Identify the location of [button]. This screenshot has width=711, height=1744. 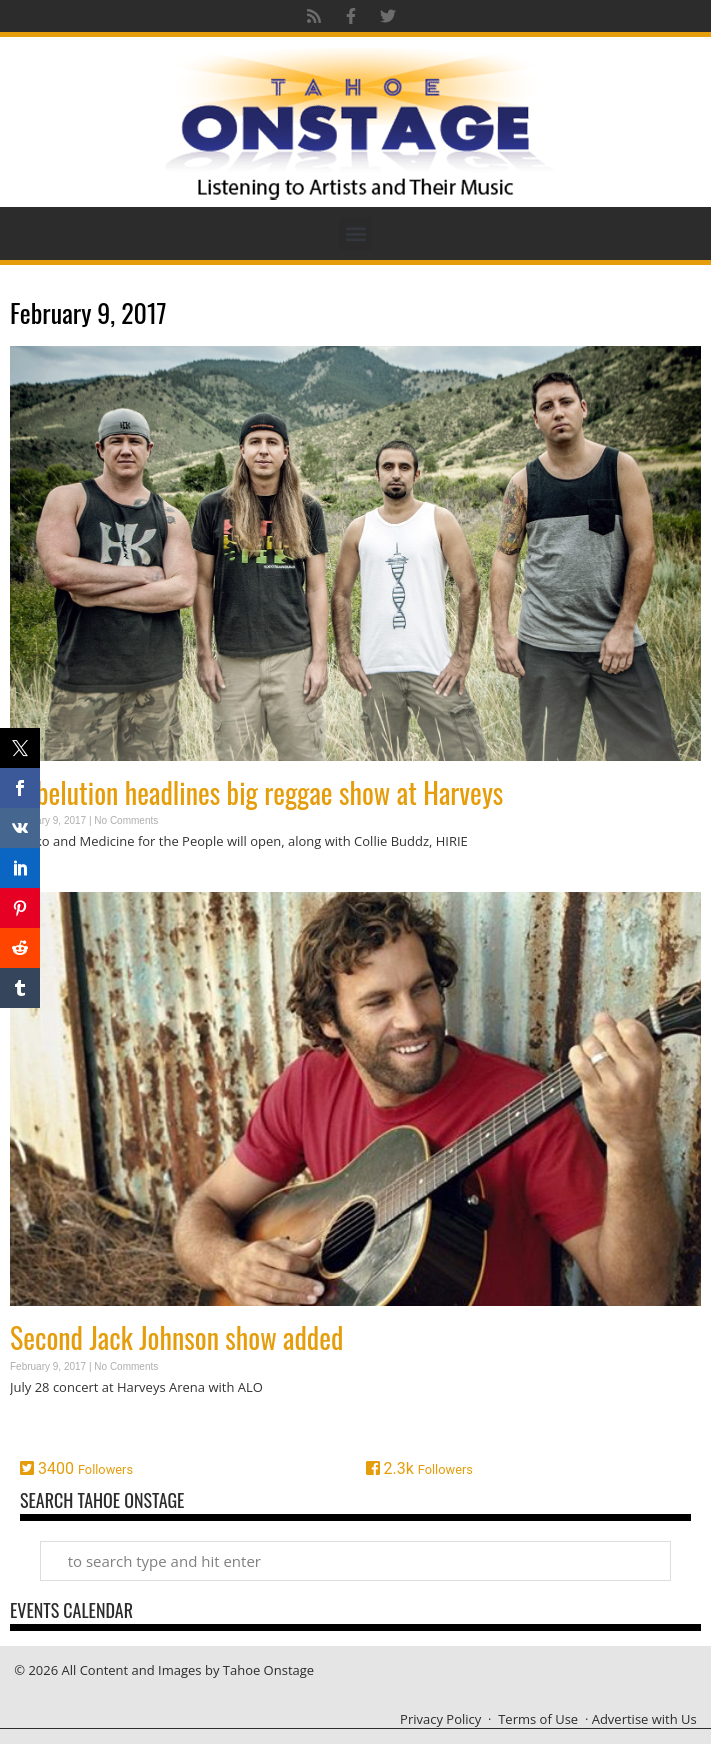
(355, 233).